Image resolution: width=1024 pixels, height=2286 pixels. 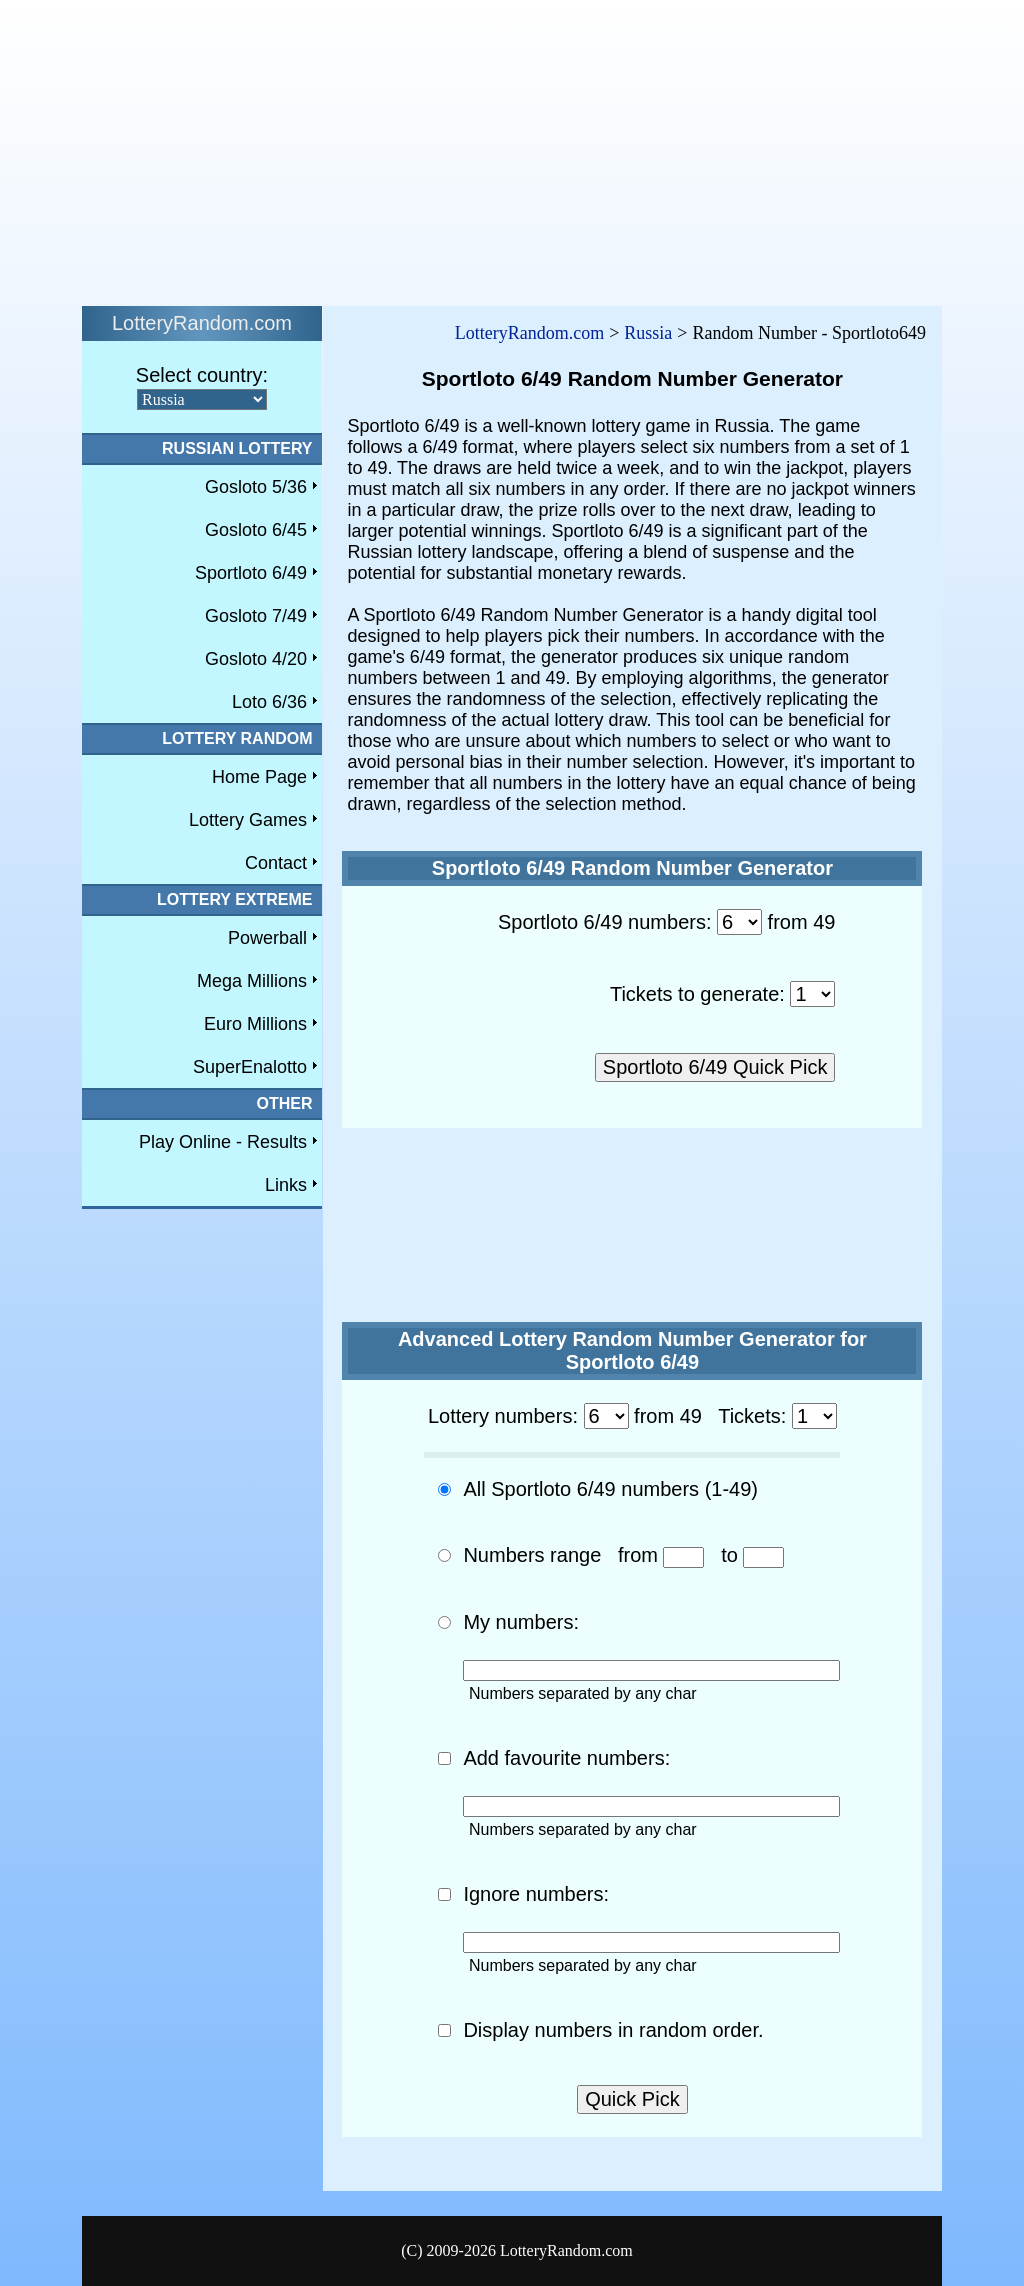 What do you see at coordinates (529, 333) in the screenshot?
I see `LotteryRandom.com` at bounding box center [529, 333].